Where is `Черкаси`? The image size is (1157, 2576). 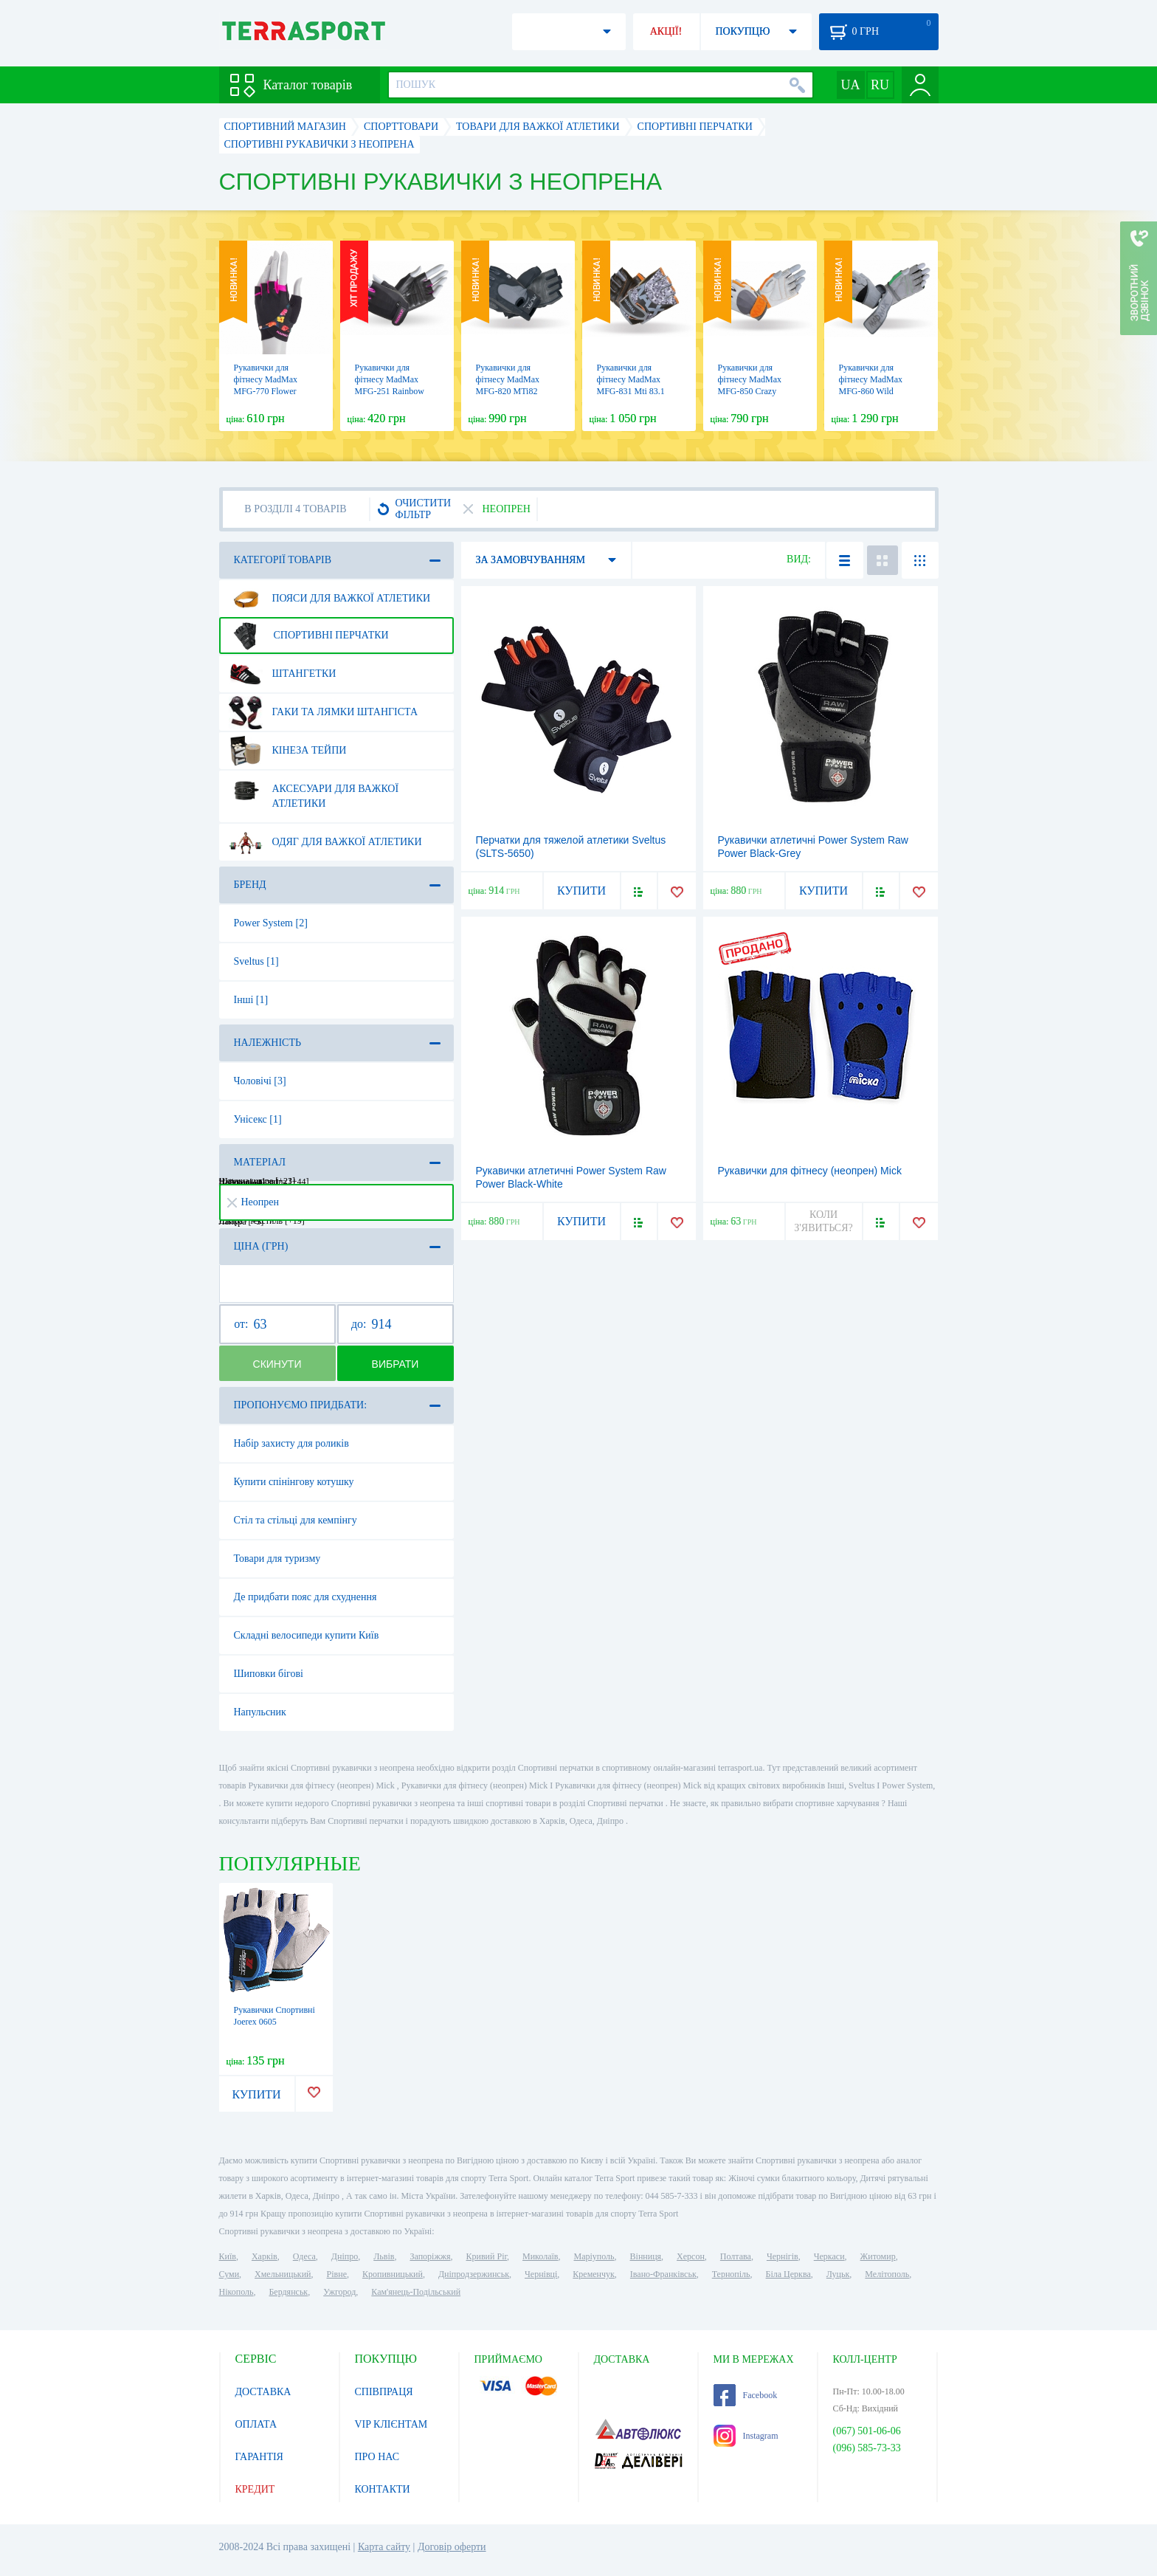
Черкаси is located at coordinates (829, 2256).